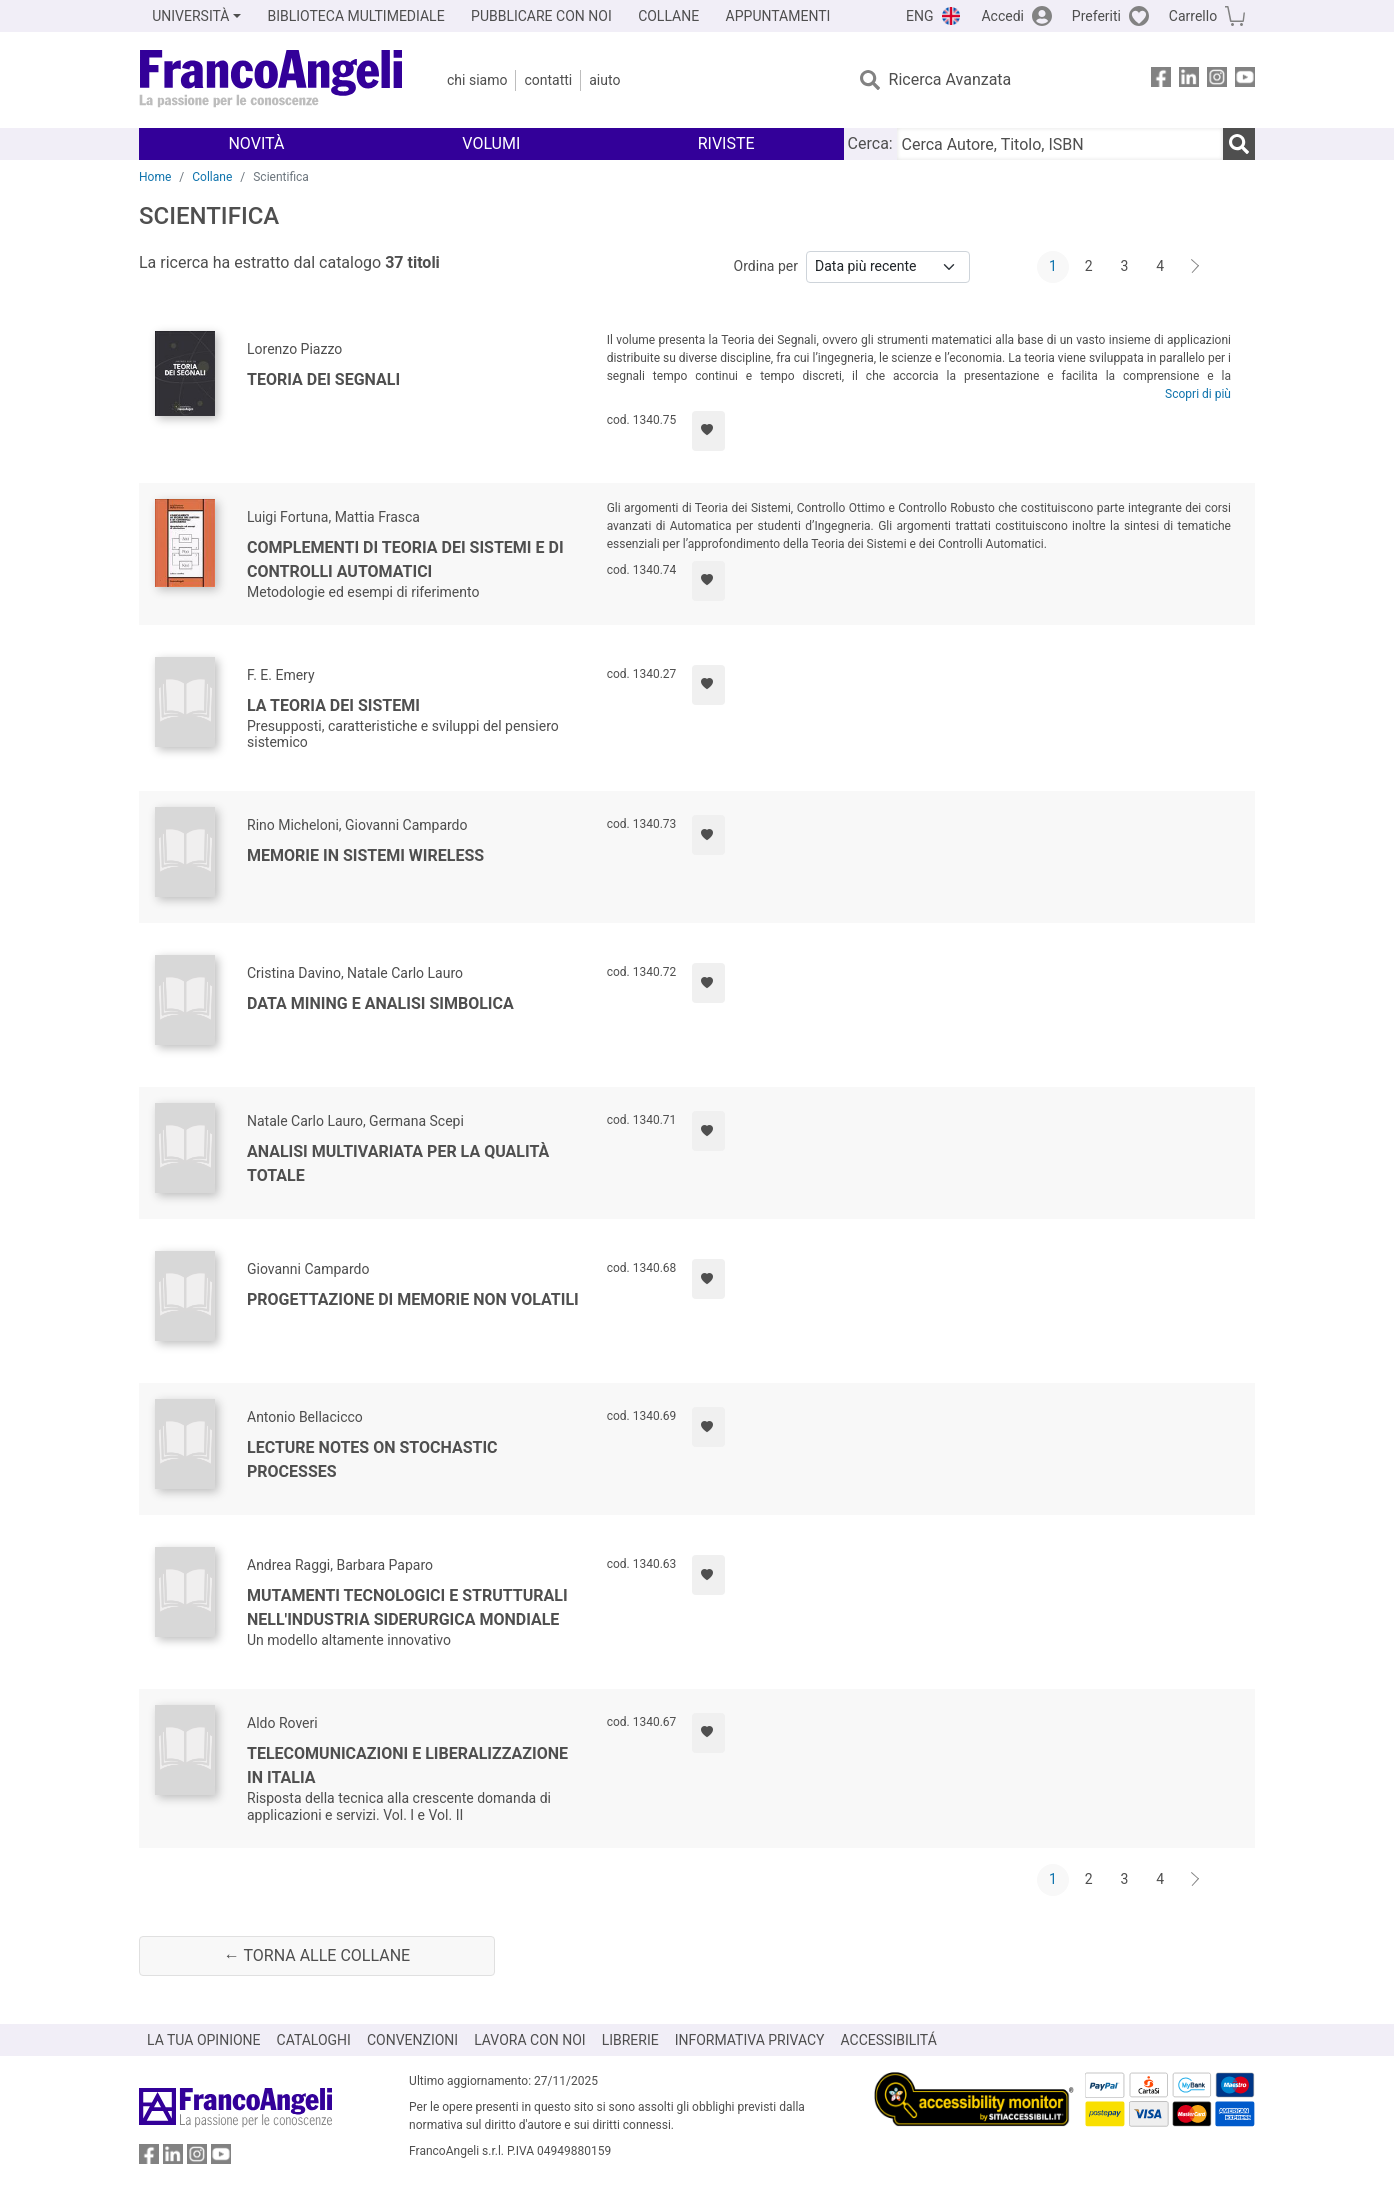 Image resolution: width=1394 pixels, height=2203 pixels. Describe the element at coordinates (212, 177) in the screenshot. I see `Collane` at that location.